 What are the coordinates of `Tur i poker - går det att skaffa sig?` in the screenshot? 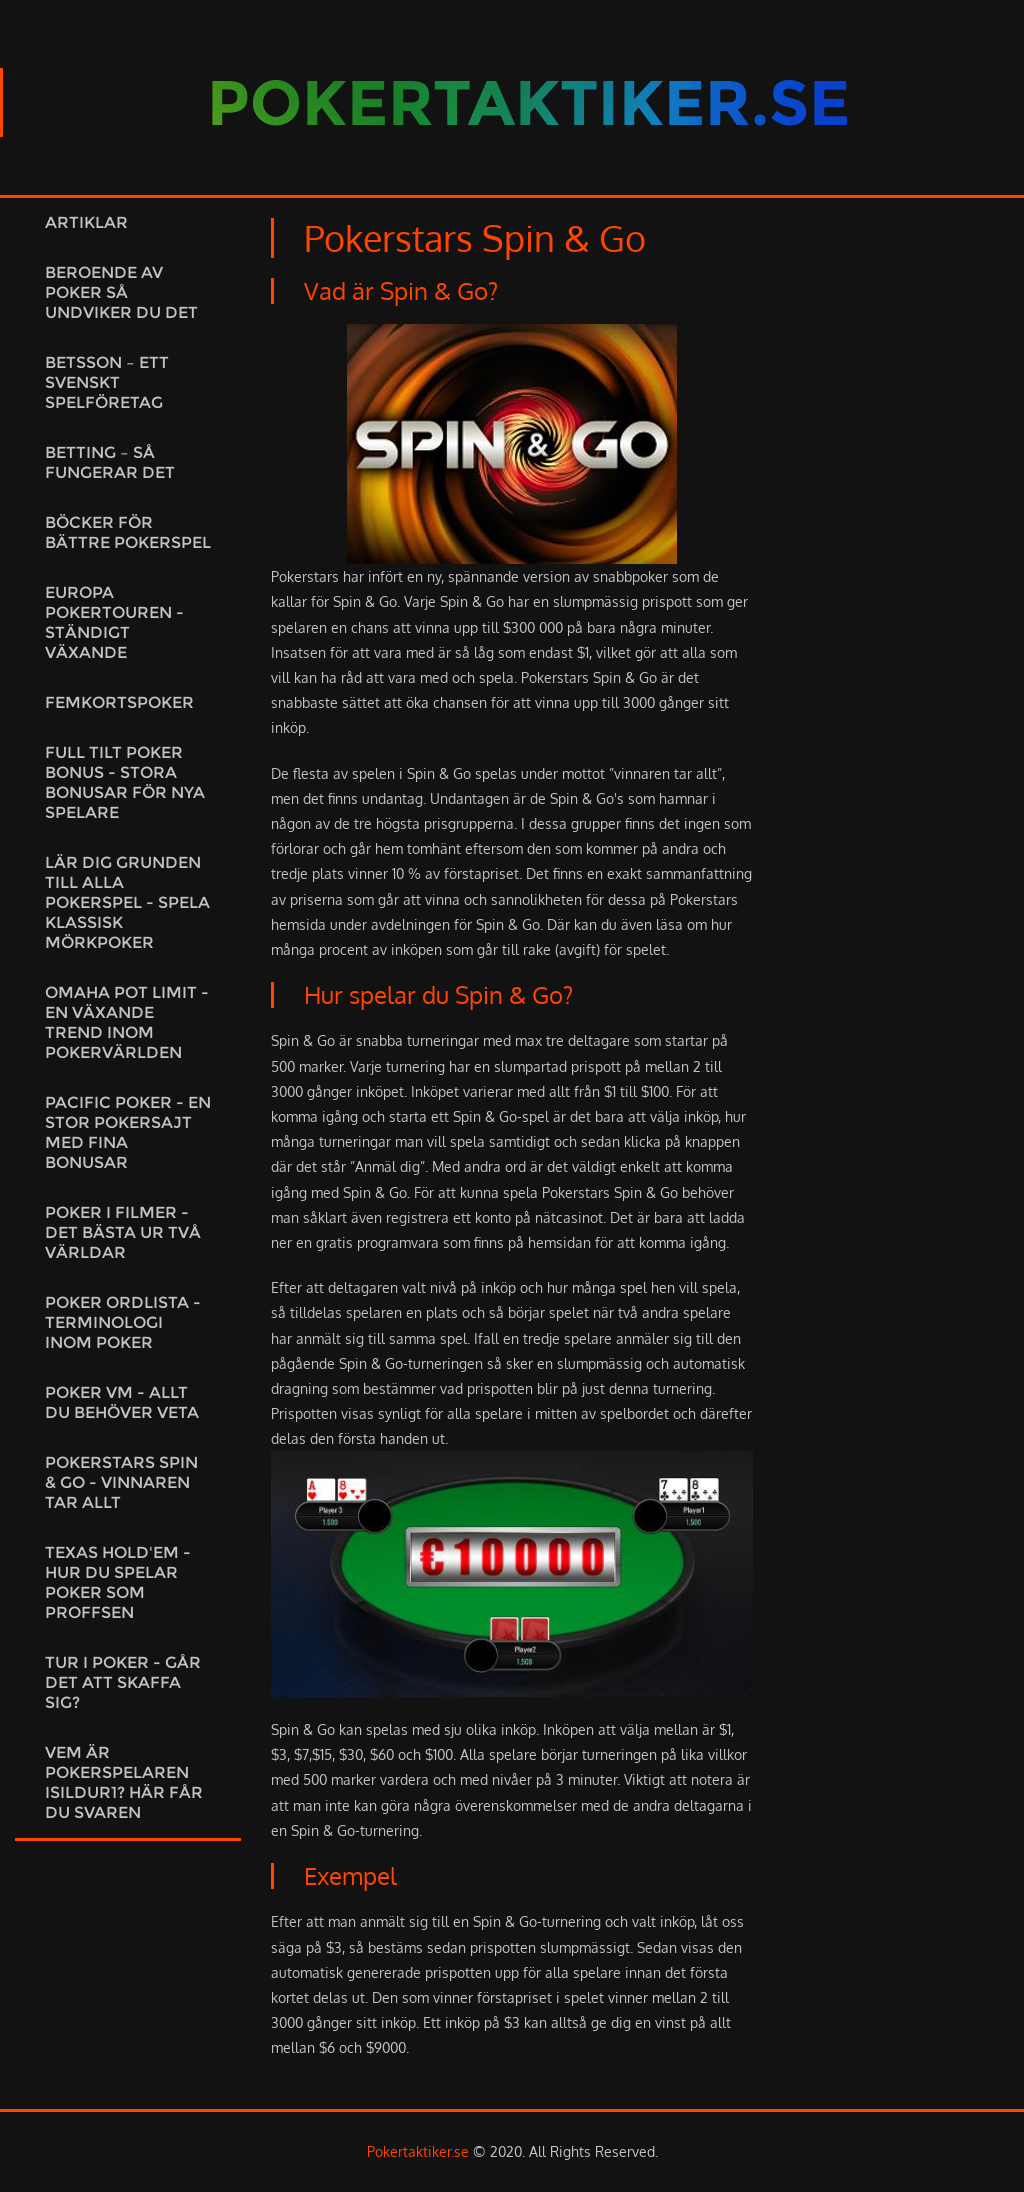 It's located at (123, 1682).